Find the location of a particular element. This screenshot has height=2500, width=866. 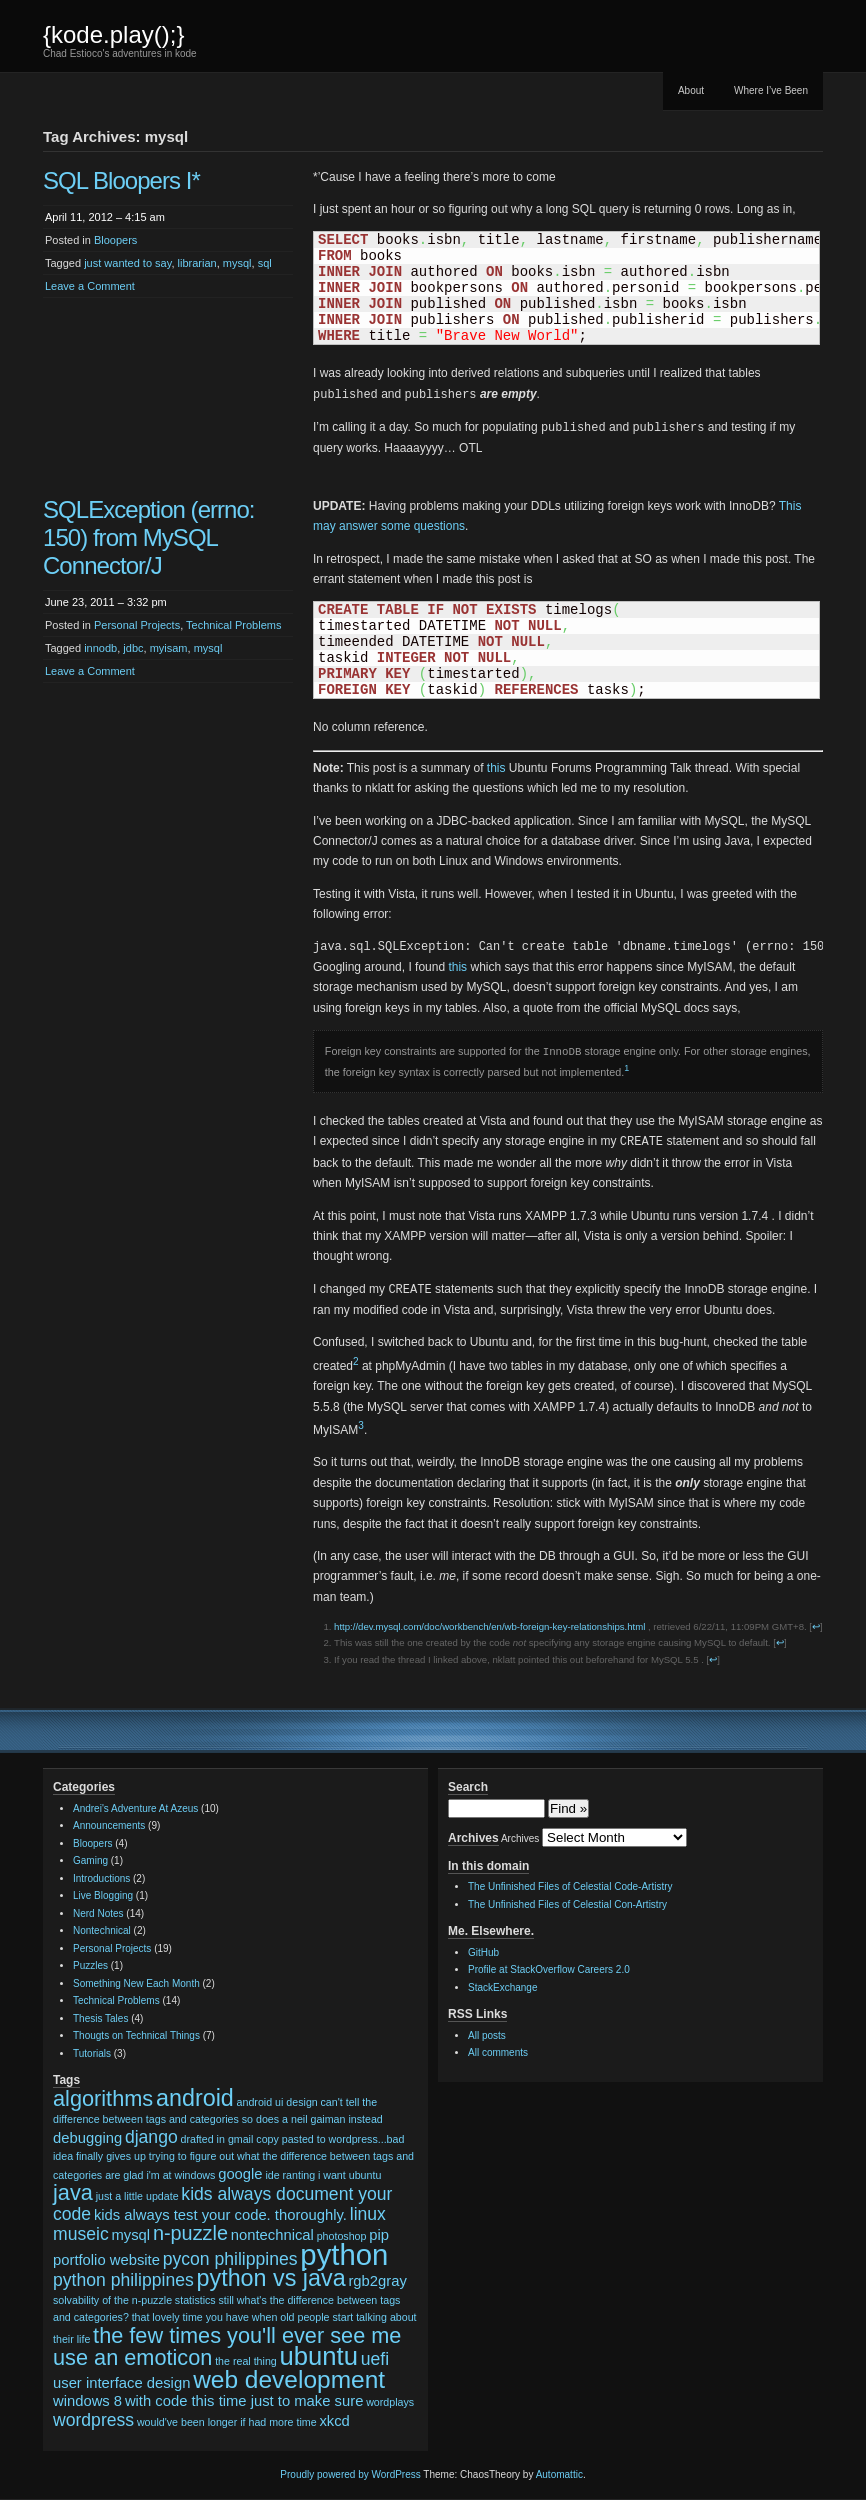

Personal Projects is located at coordinates (137, 625).